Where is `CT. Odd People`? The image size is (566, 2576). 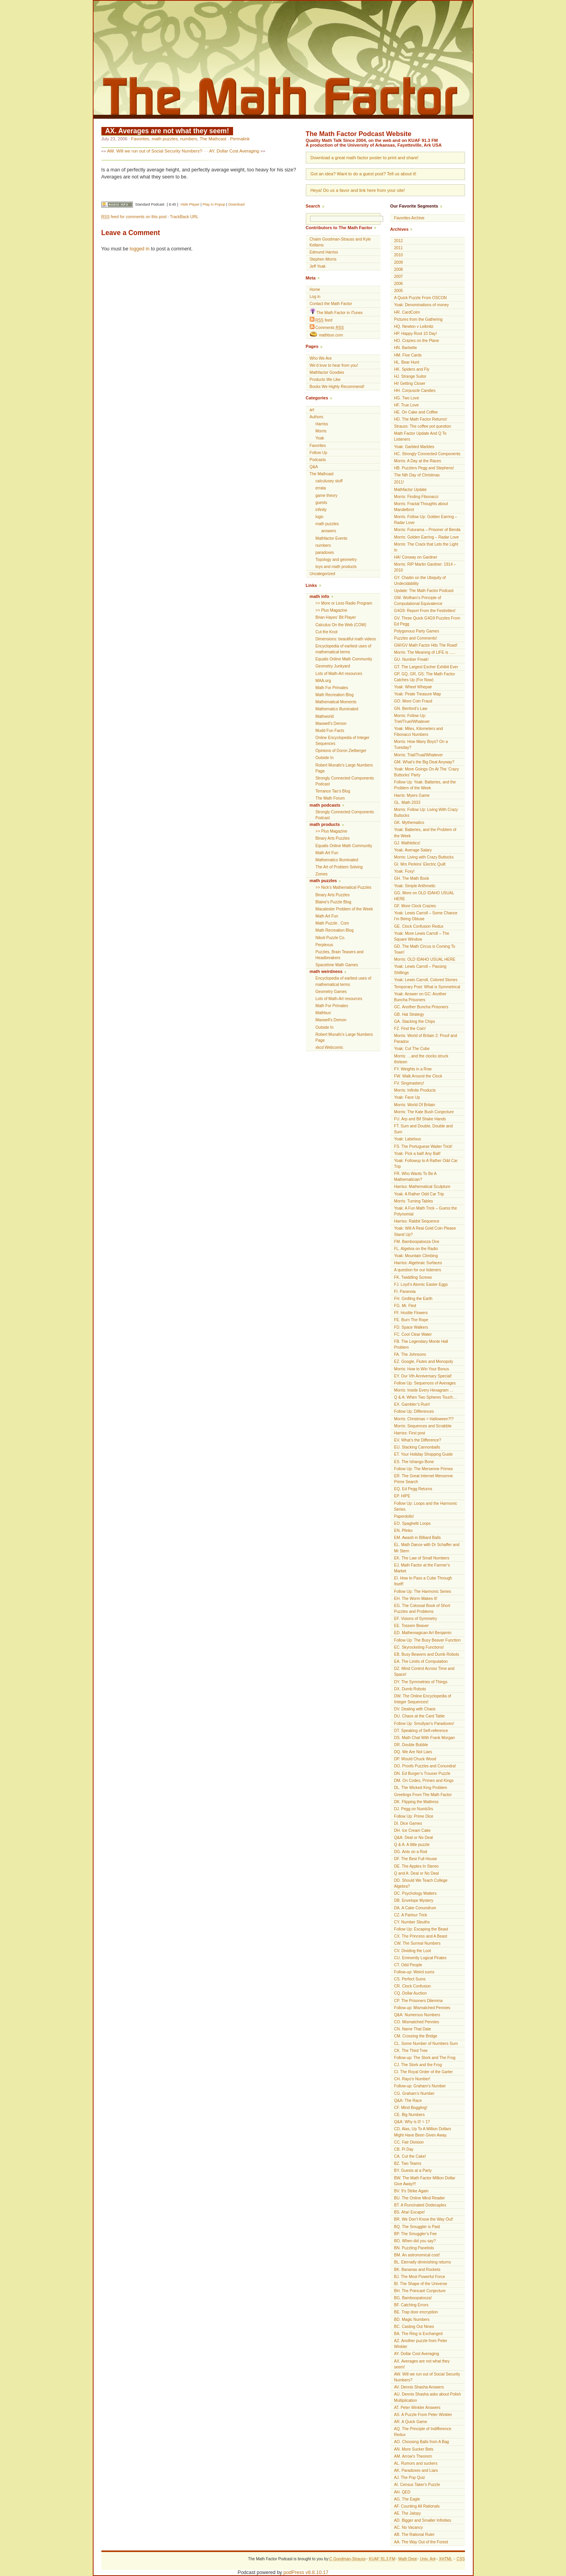 CT. Odd People is located at coordinates (408, 1965).